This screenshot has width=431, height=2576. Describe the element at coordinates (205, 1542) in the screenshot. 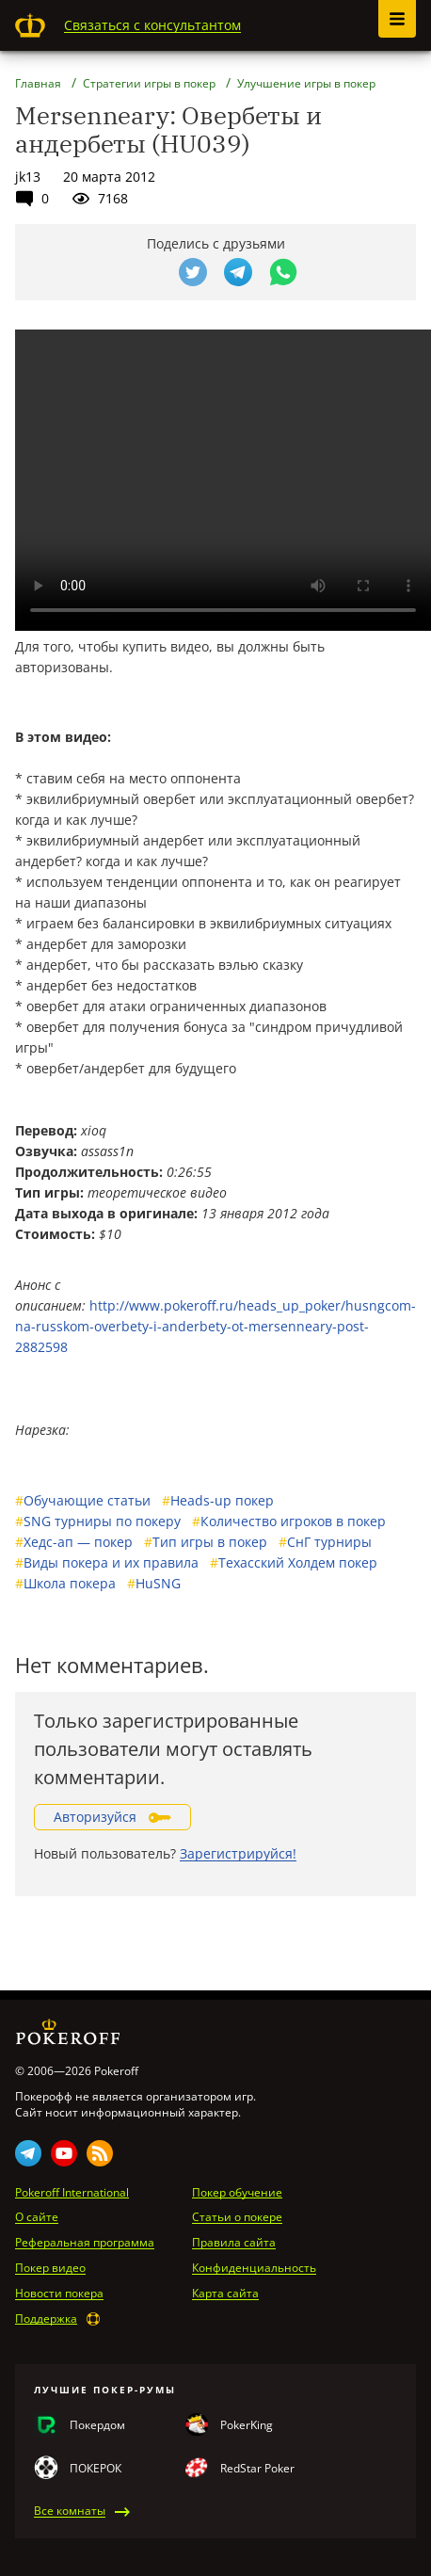

I see `Тип игры в покер` at that location.